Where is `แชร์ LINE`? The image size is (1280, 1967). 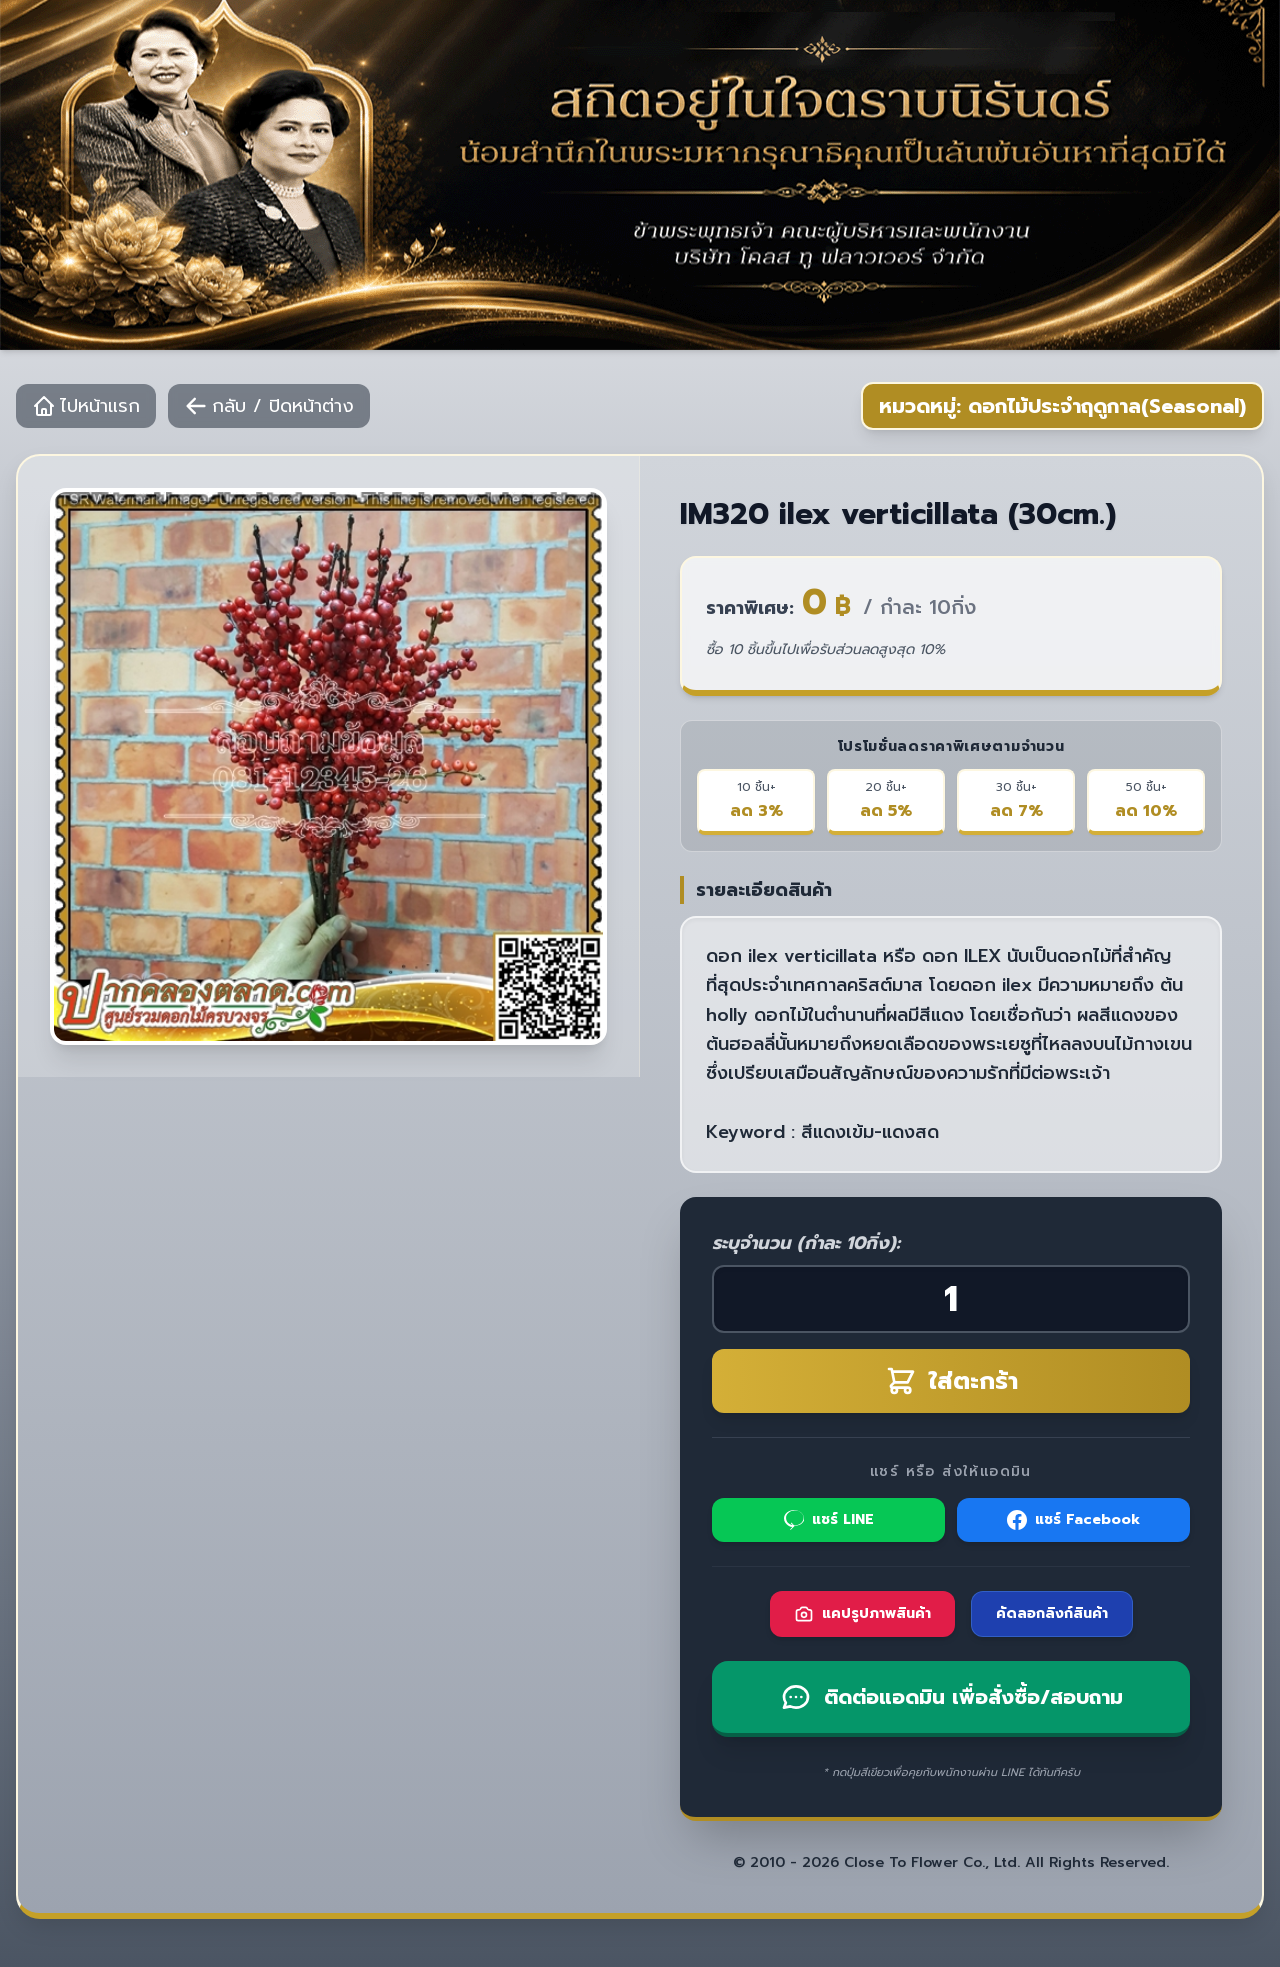 แชร์ LINE is located at coordinates (829, 1519).